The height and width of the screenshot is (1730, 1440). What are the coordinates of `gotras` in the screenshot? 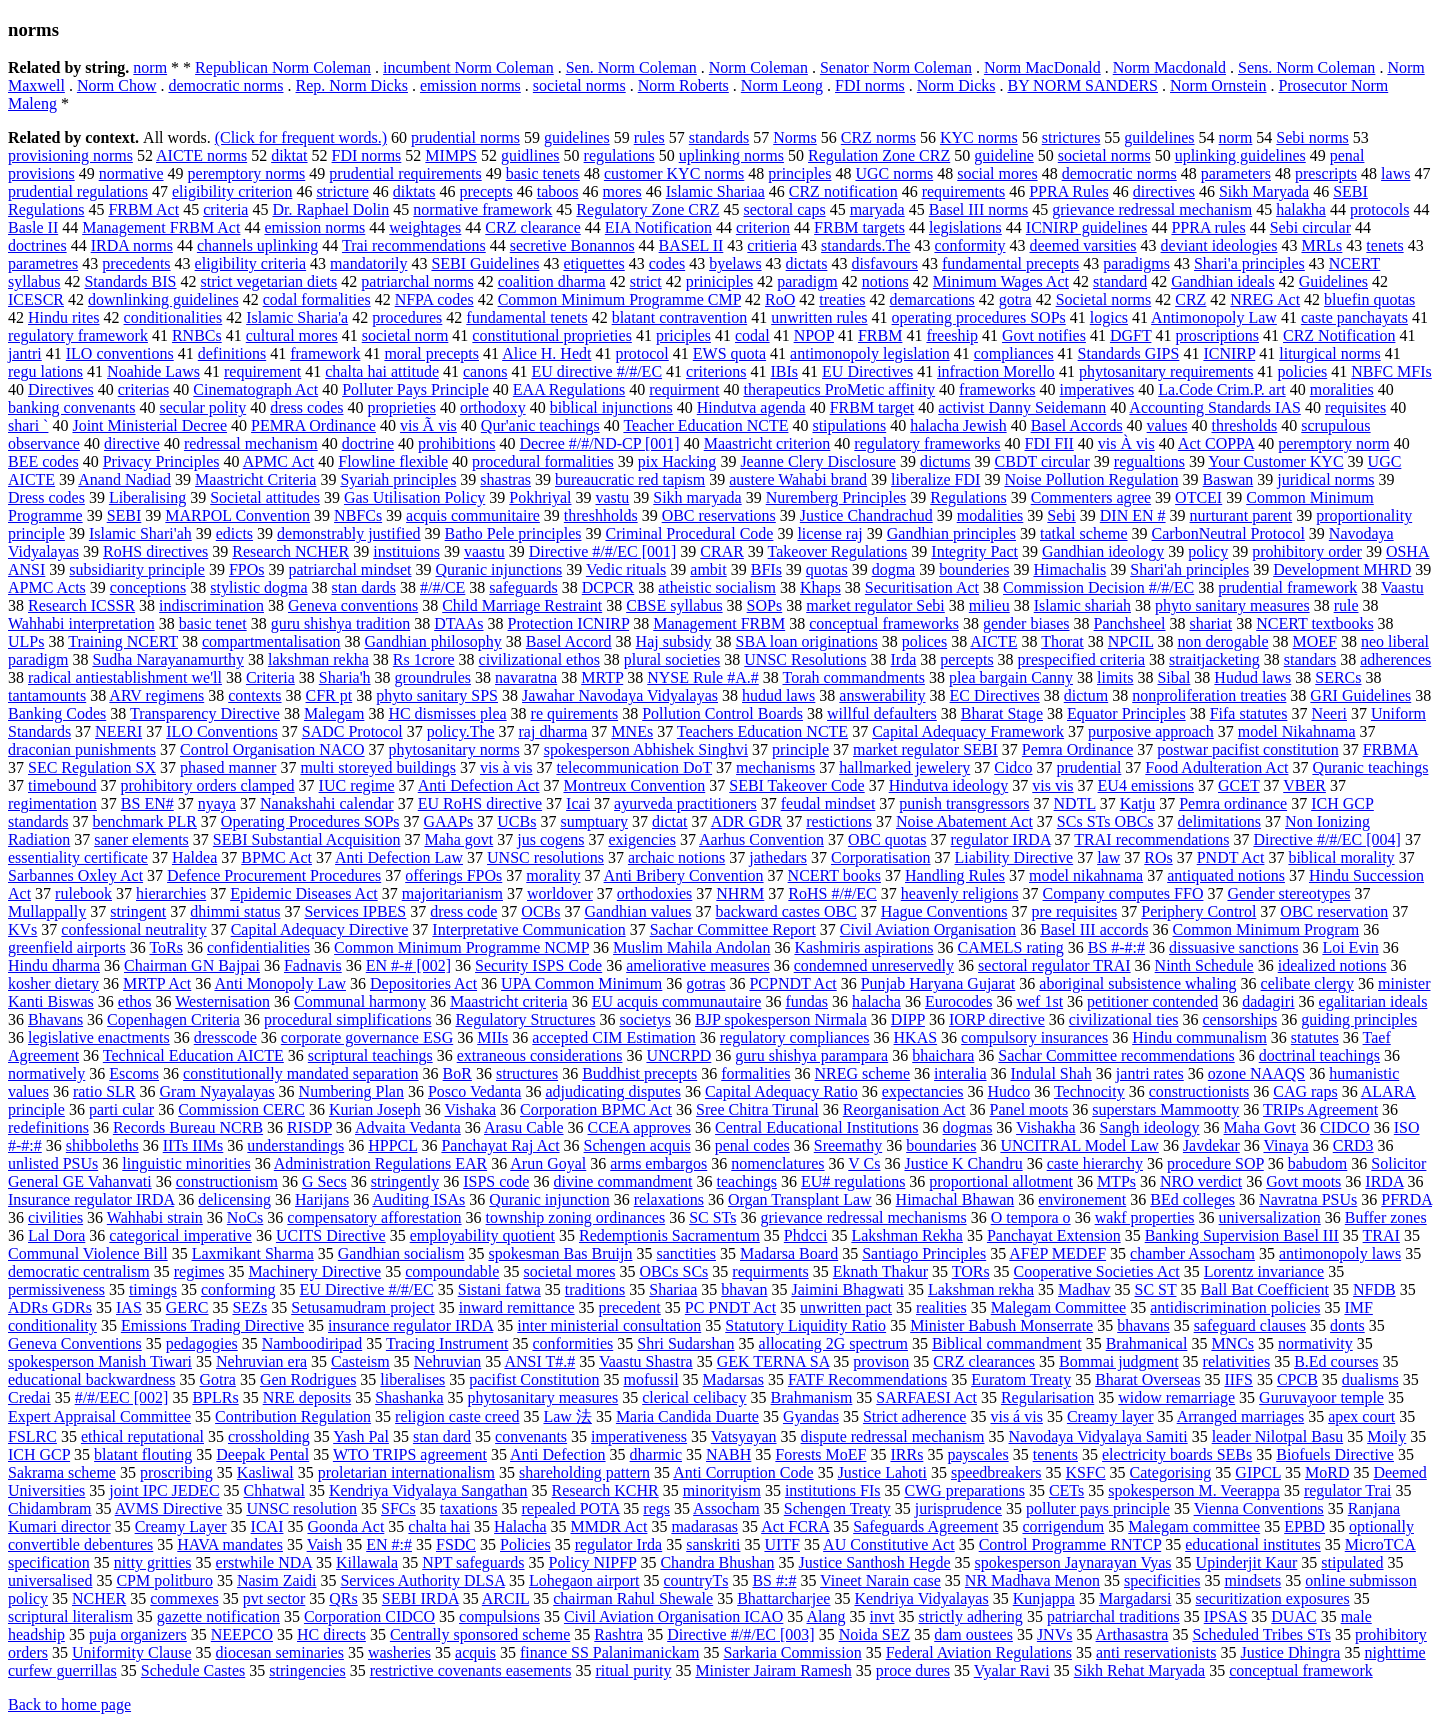 It's located at (705, 983).